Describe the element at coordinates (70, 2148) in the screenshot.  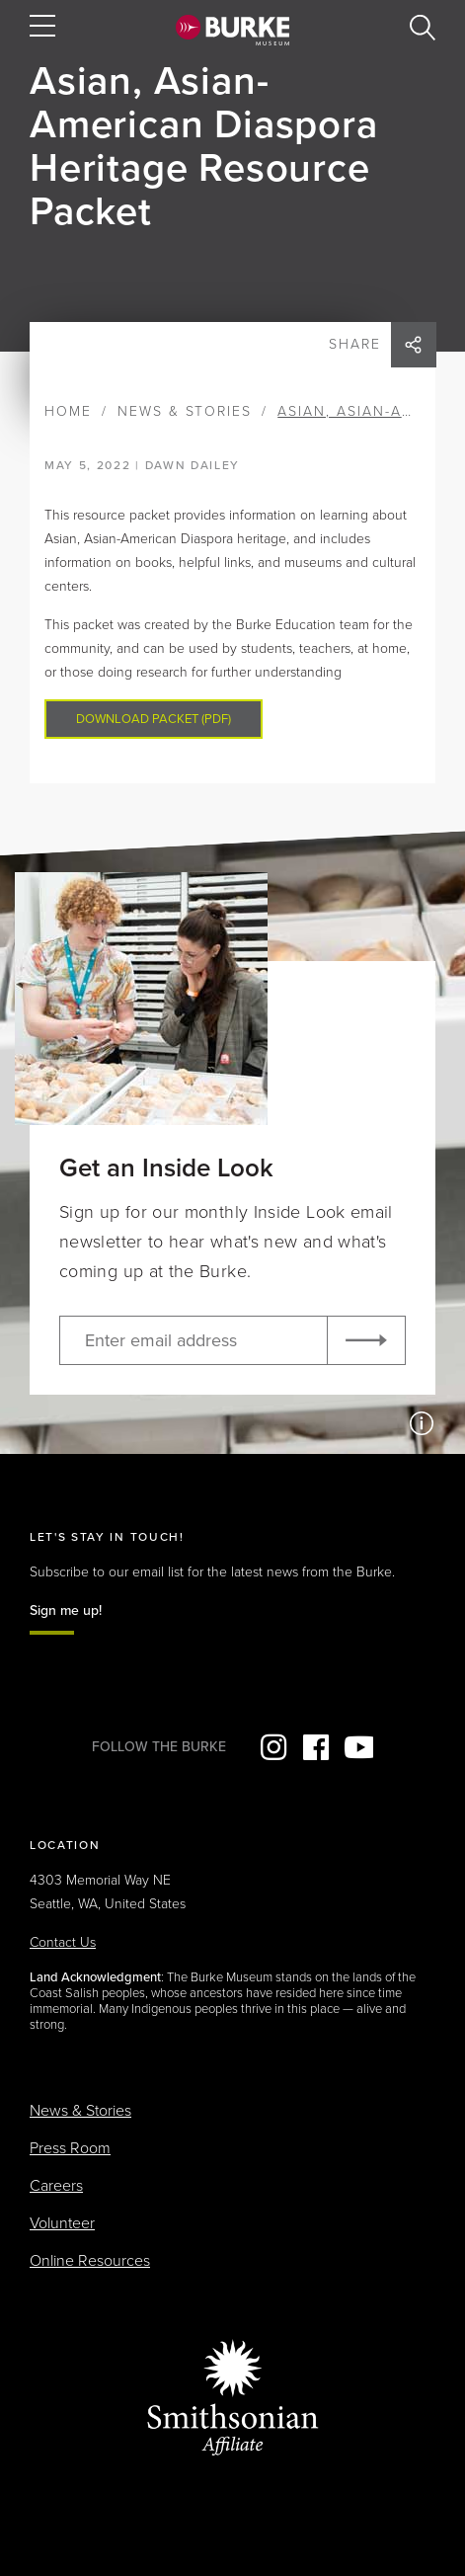
I see `Press Room` at that location.